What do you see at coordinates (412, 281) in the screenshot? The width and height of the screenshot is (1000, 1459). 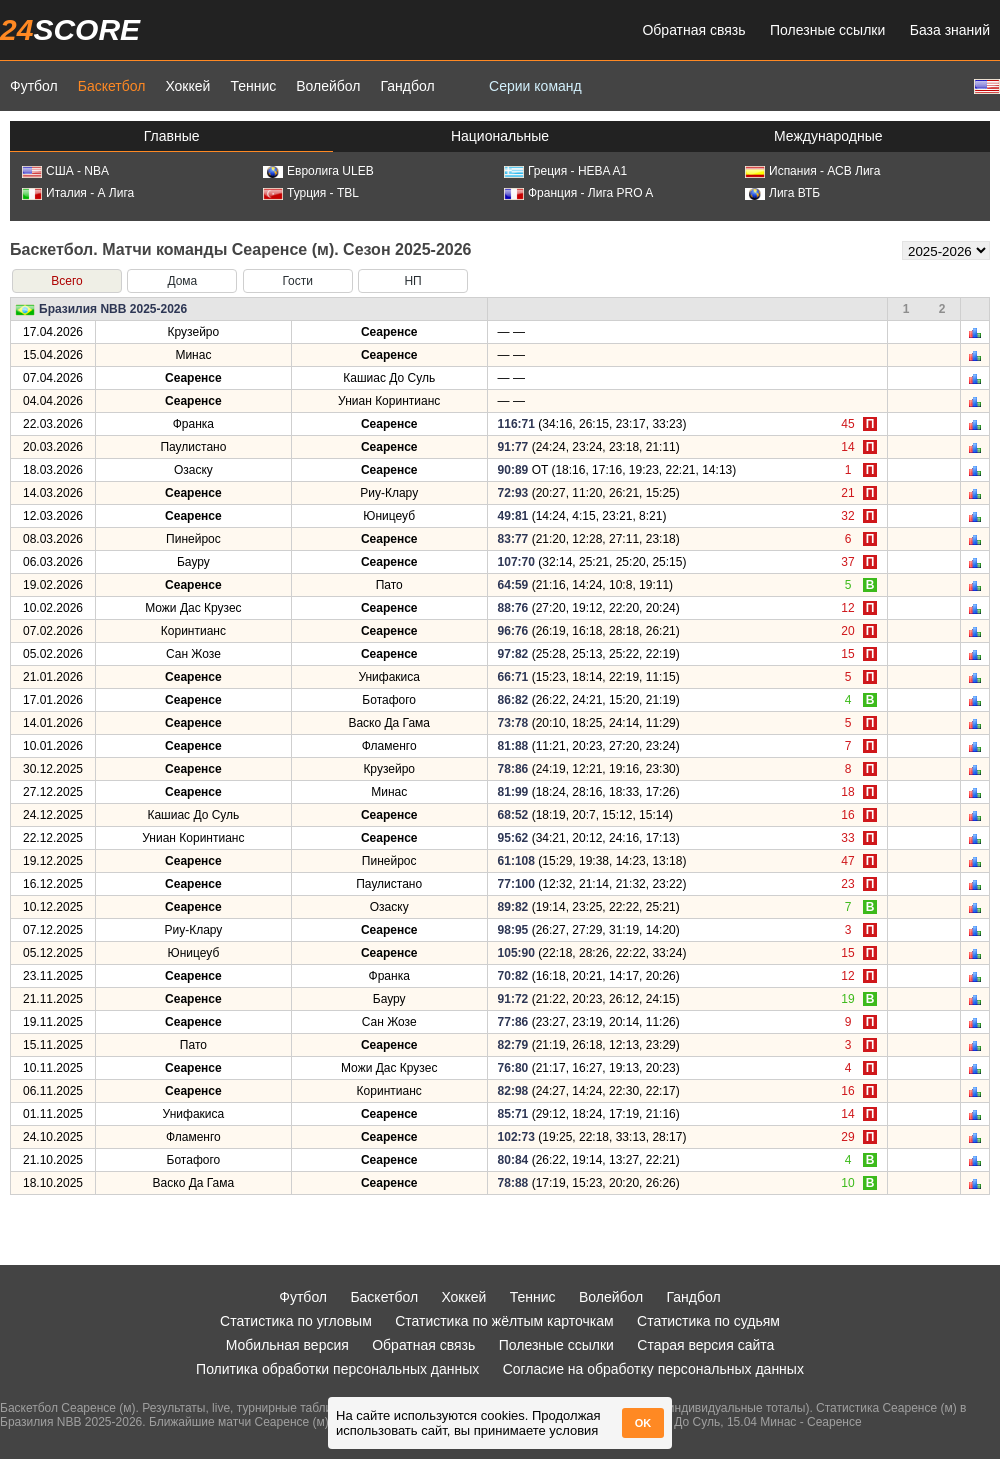 I see `НП` at bounding box center [412, 281].